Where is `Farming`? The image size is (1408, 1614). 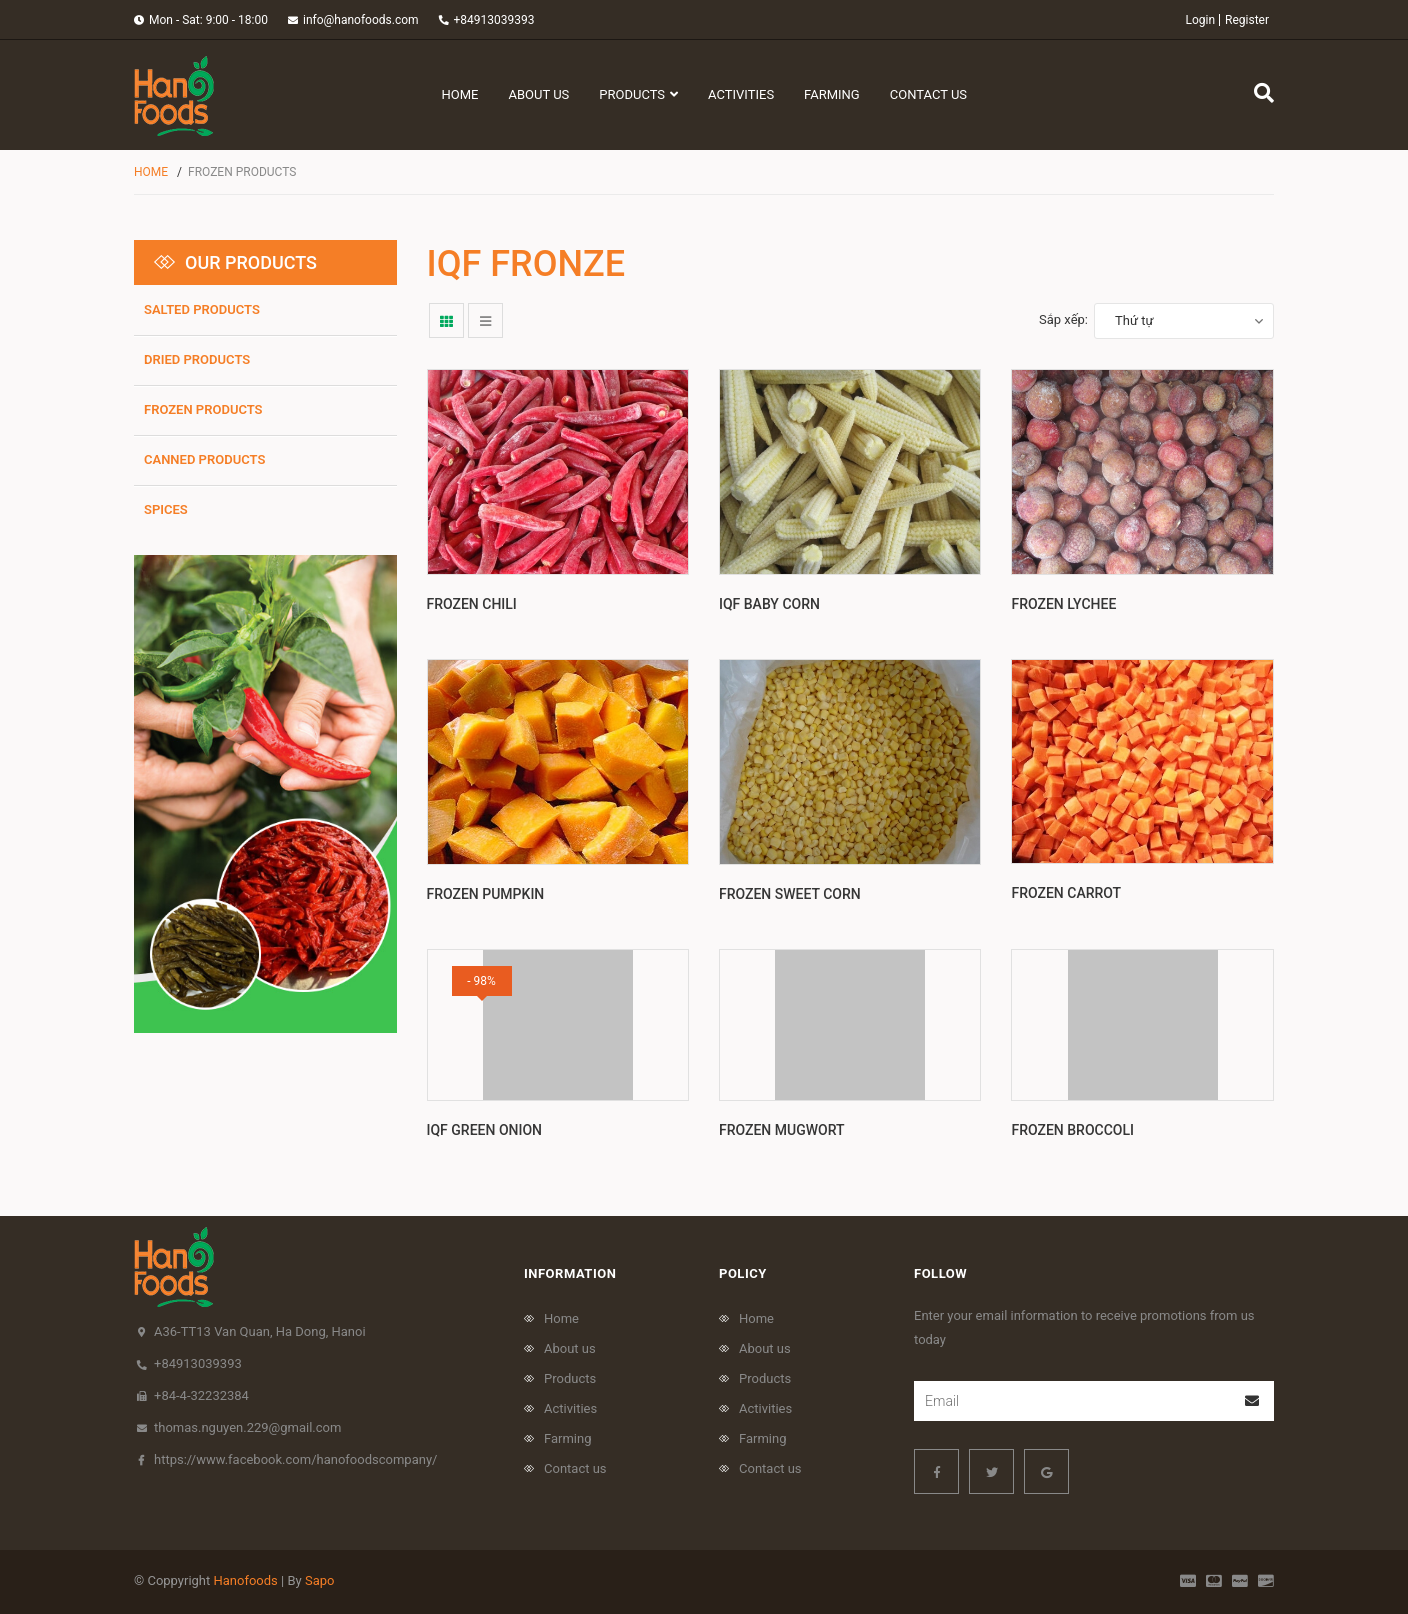
Farming is located at coordinates (568, 1438).